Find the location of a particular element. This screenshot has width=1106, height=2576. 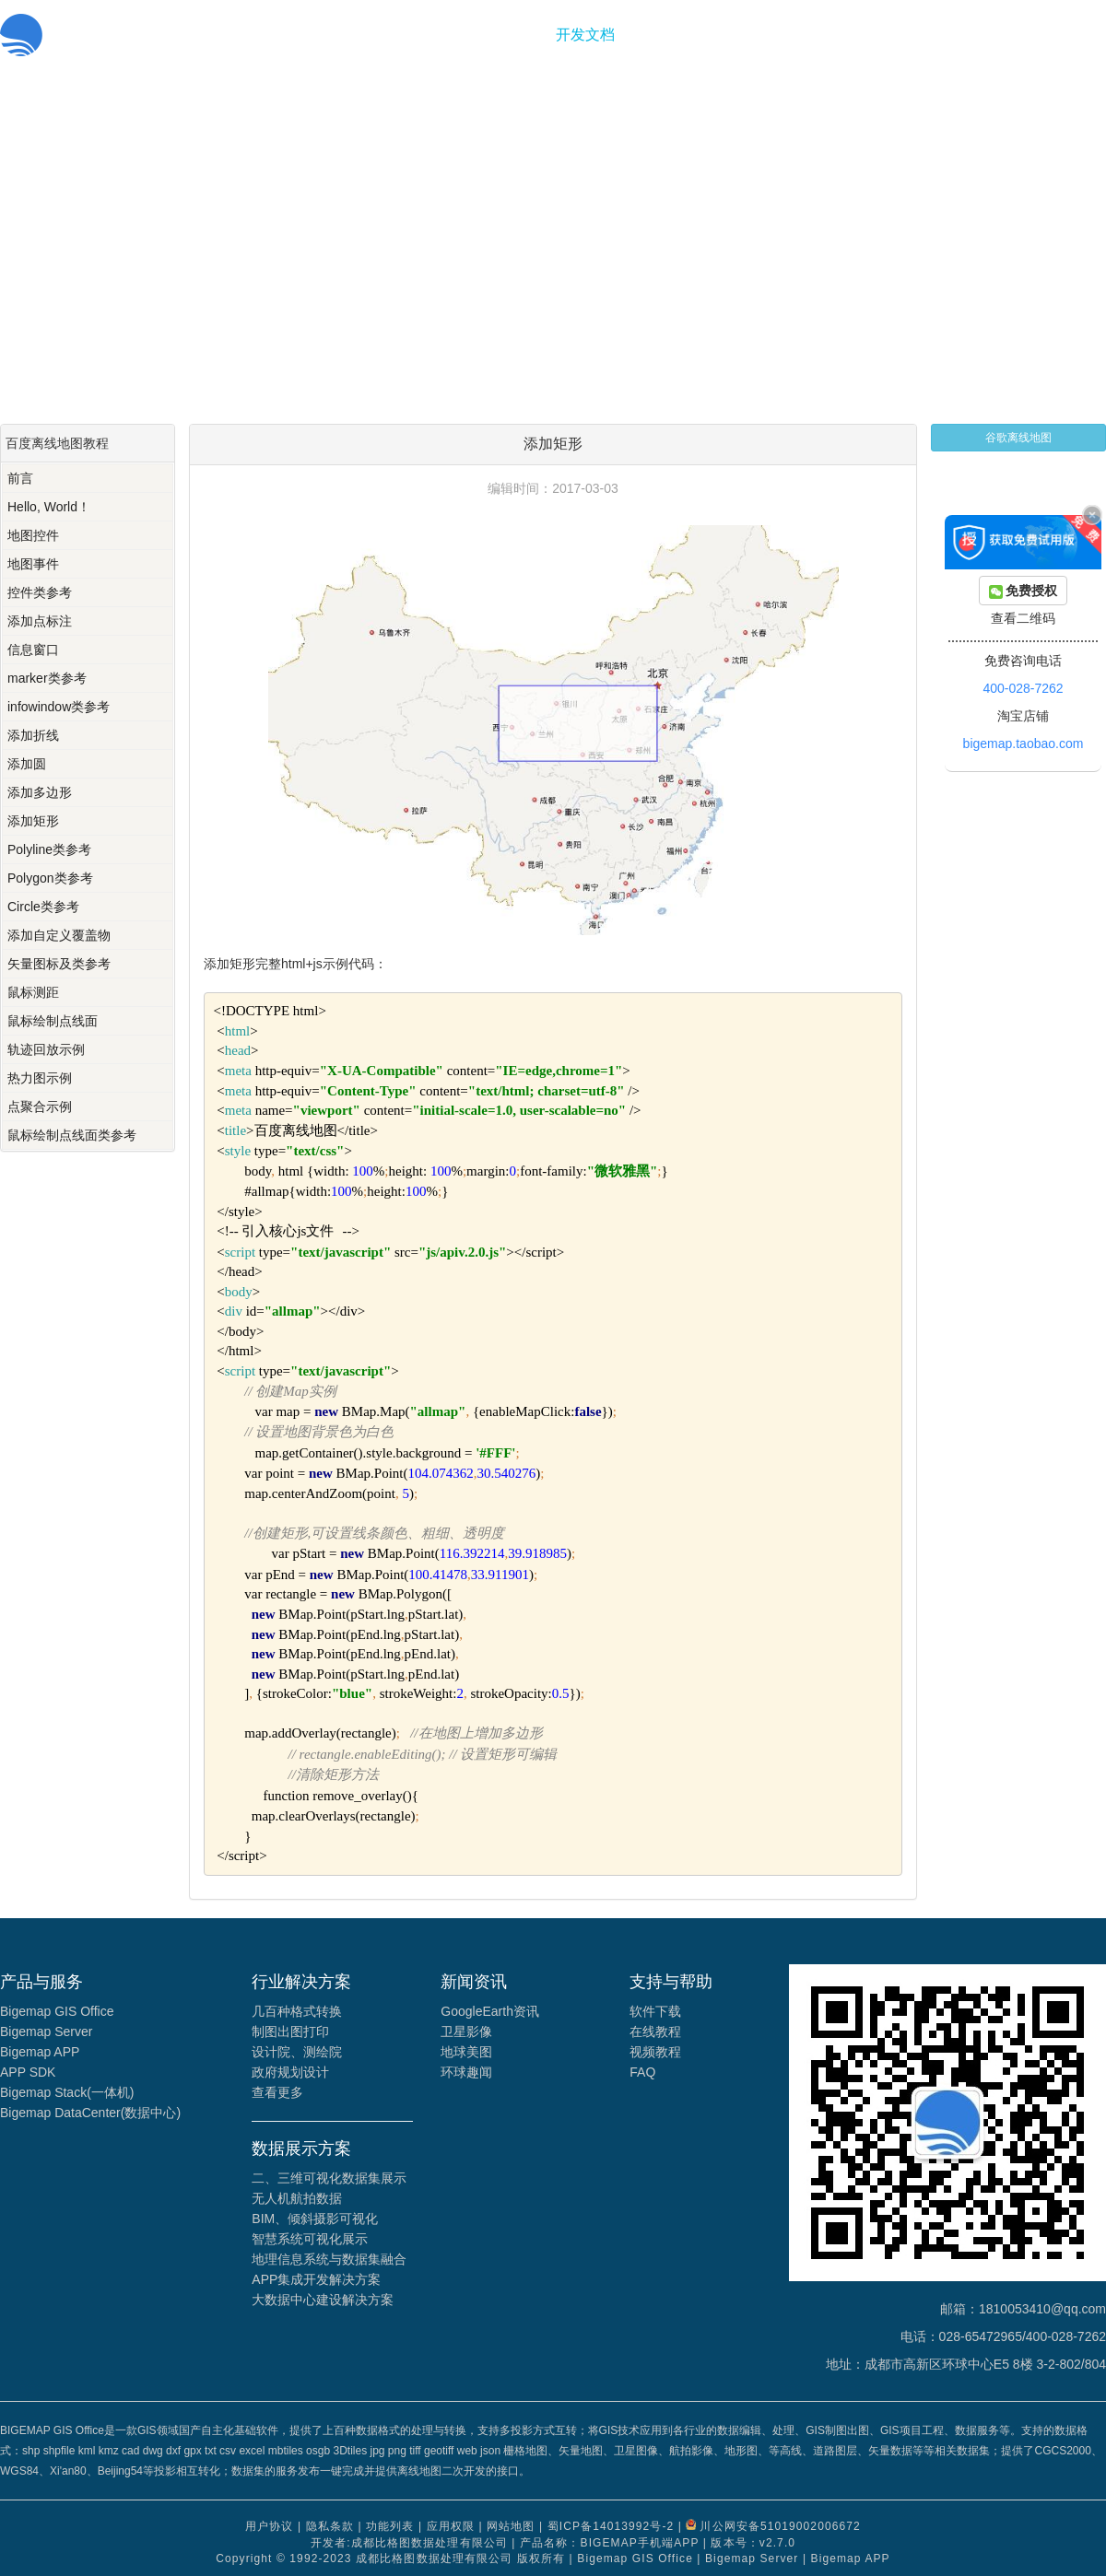

用户协议 is located at coordinates (269, 2526).